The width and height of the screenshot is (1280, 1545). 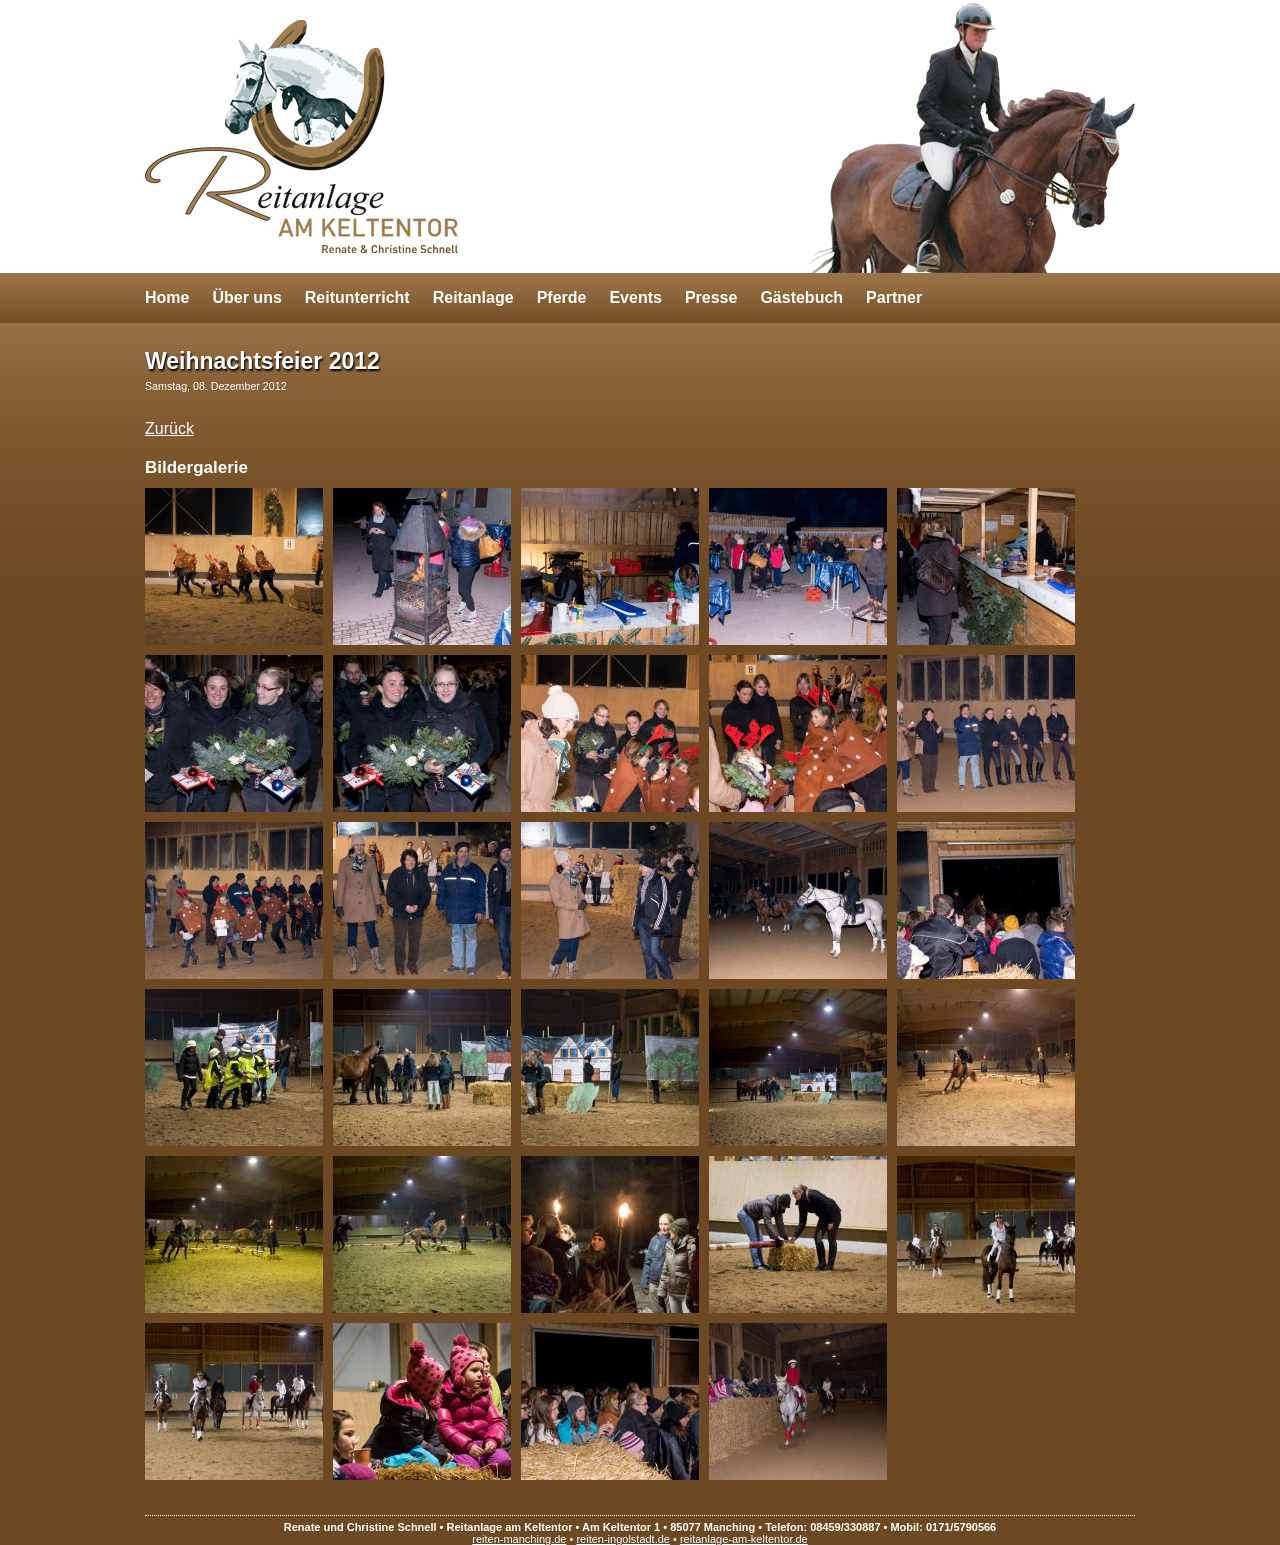 I want to click on Pferde, so click(x=562, y=297).